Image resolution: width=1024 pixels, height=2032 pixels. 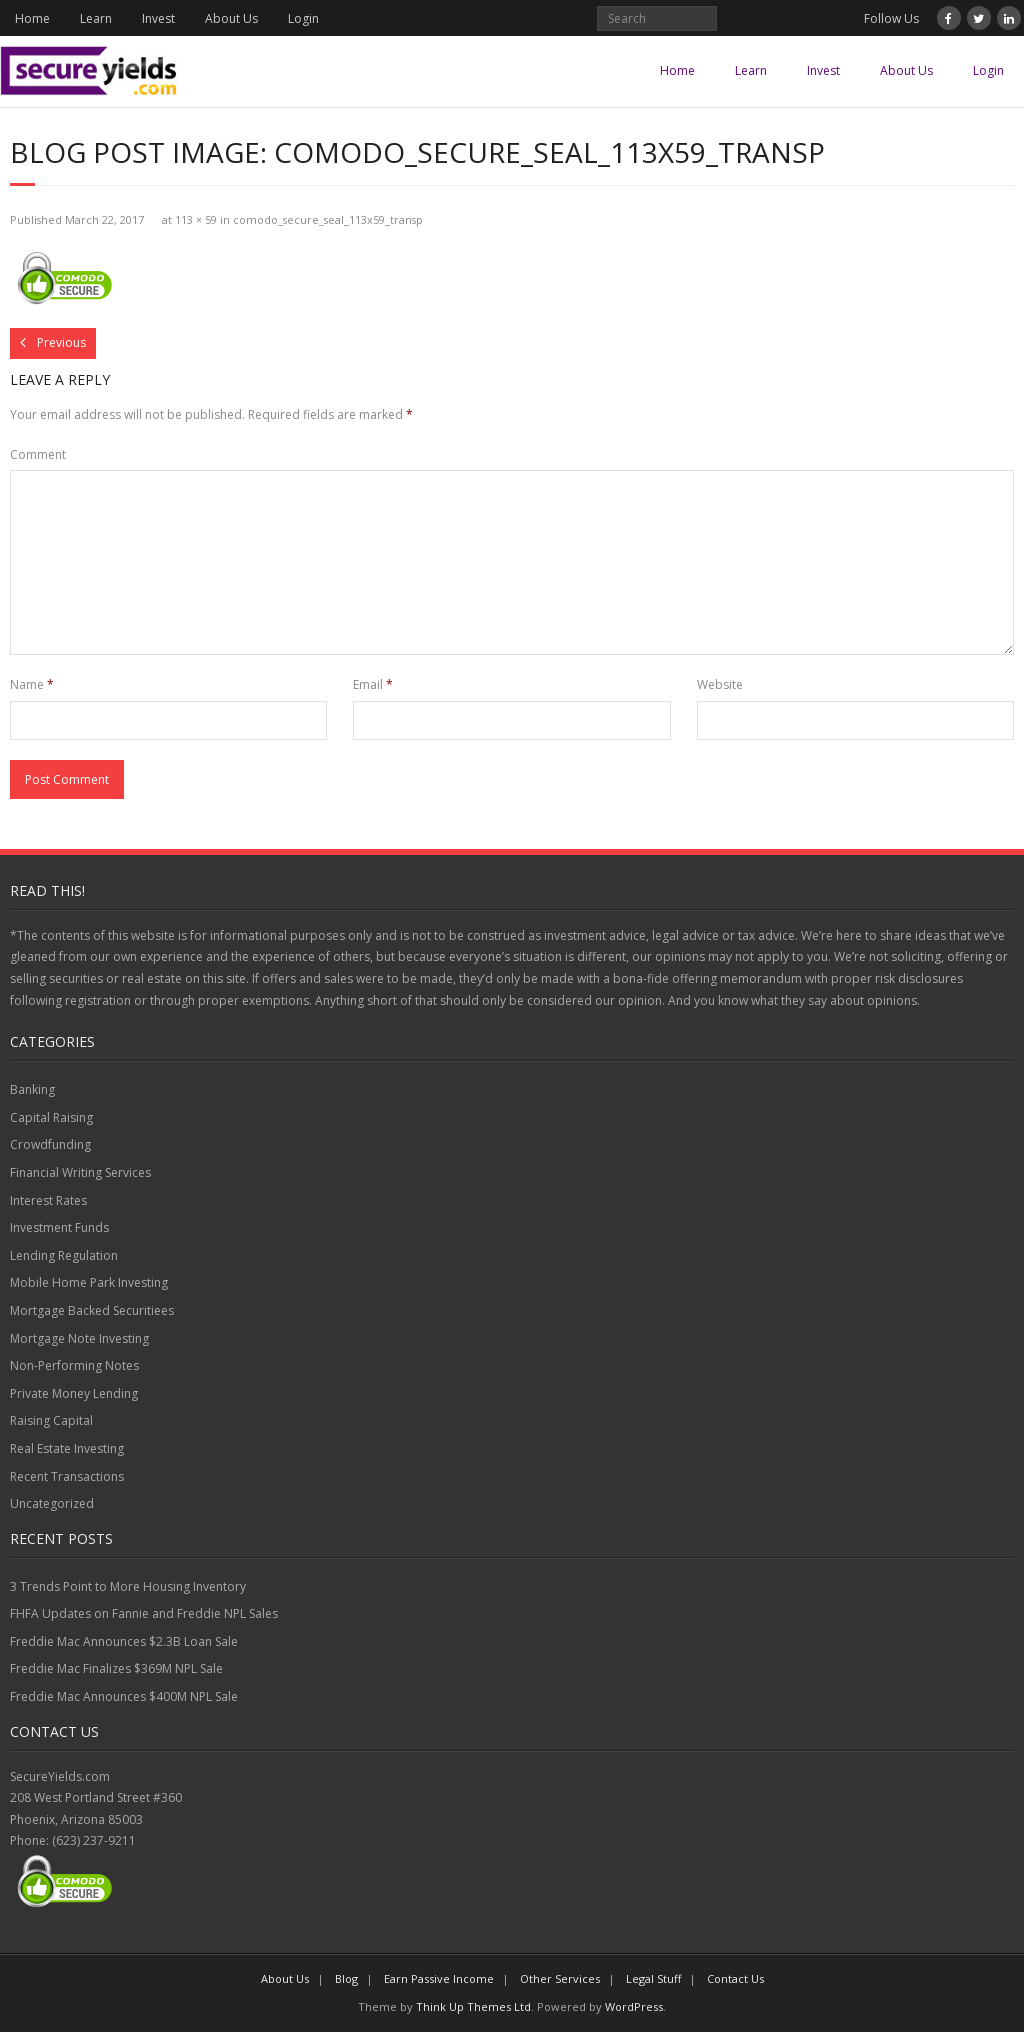 What do you see at coordinates (96, 18) in the screenshot?
I see `Learn` at bounding box center [96, 18].